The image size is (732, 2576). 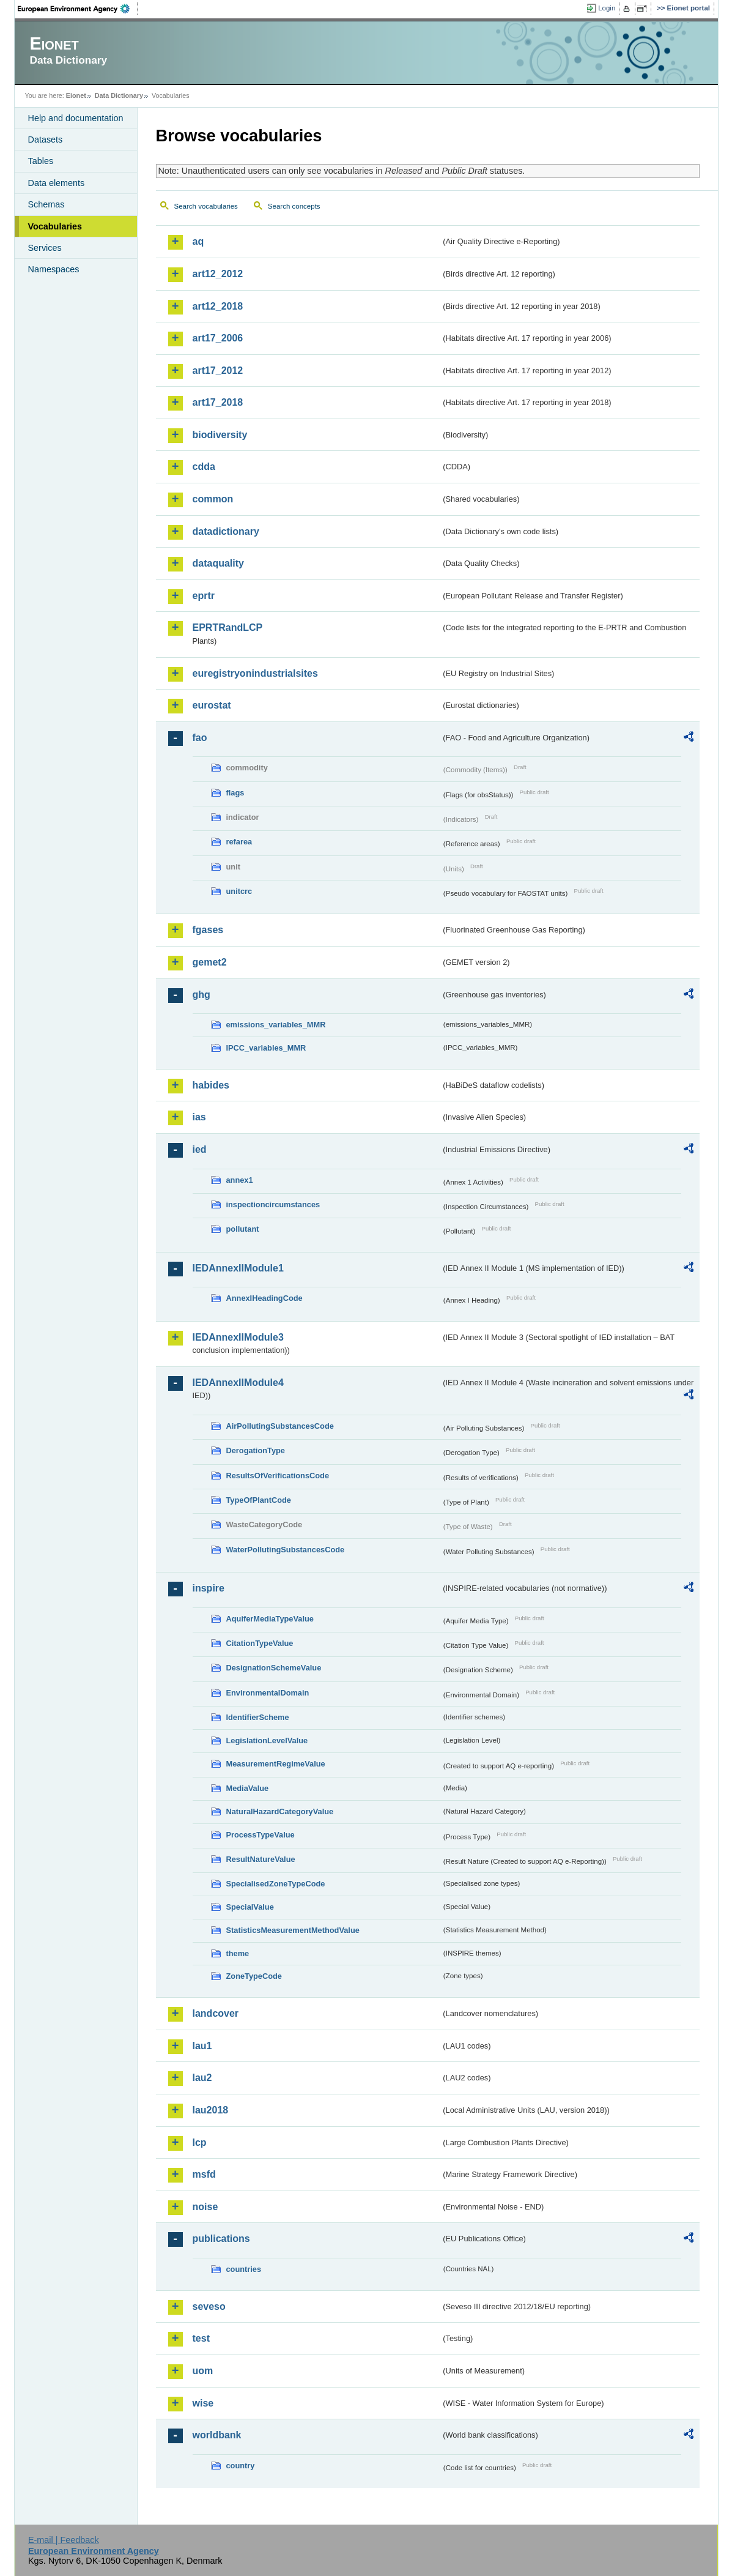 I want to click on Search vocabularies, so click(x=206, y=206).